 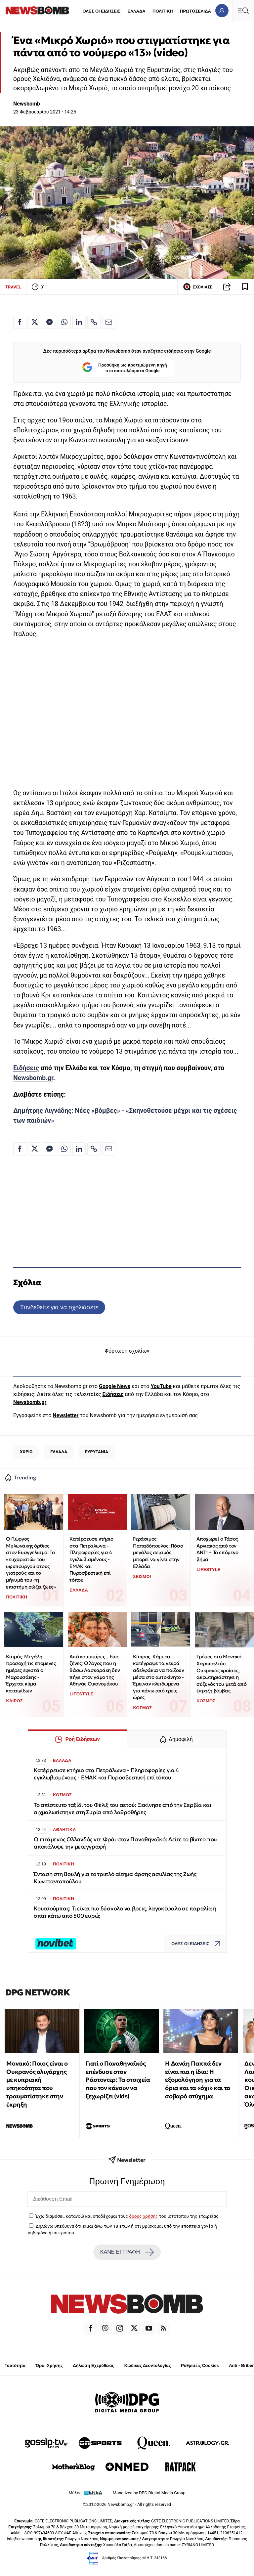 I want to click on Κώδικας Δεοντολογίας, so click(x=147, y=2365).